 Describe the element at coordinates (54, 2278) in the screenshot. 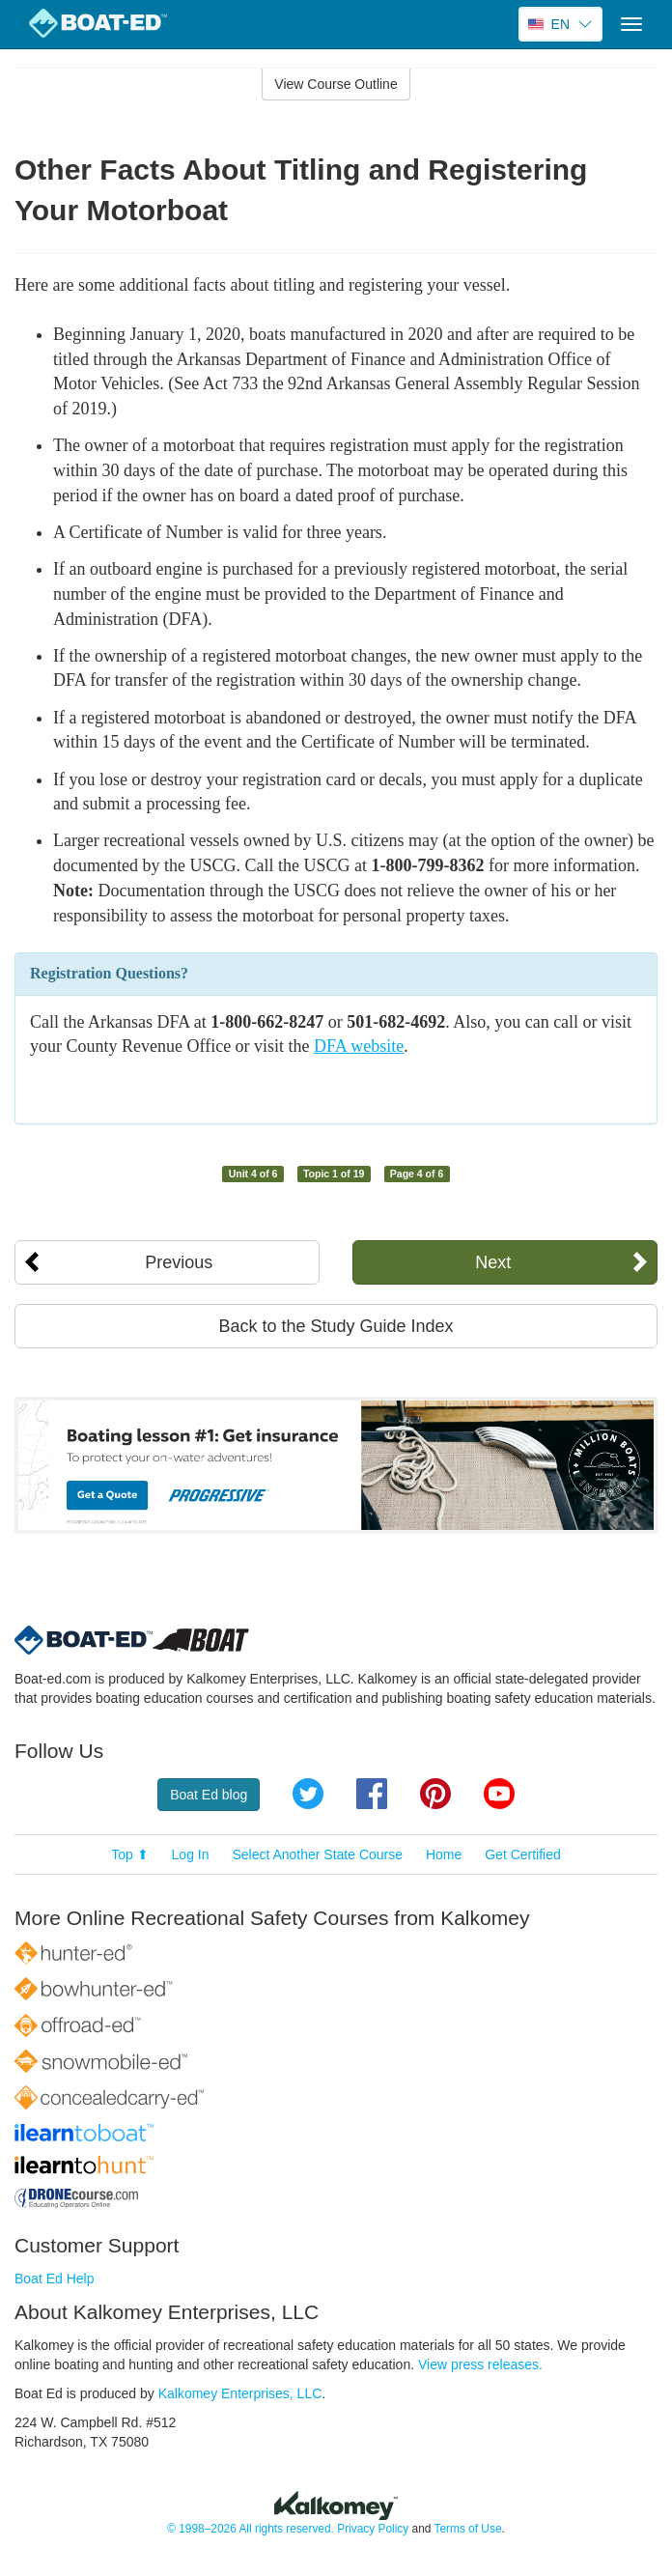

I see `Boat Ed Help` at that location.